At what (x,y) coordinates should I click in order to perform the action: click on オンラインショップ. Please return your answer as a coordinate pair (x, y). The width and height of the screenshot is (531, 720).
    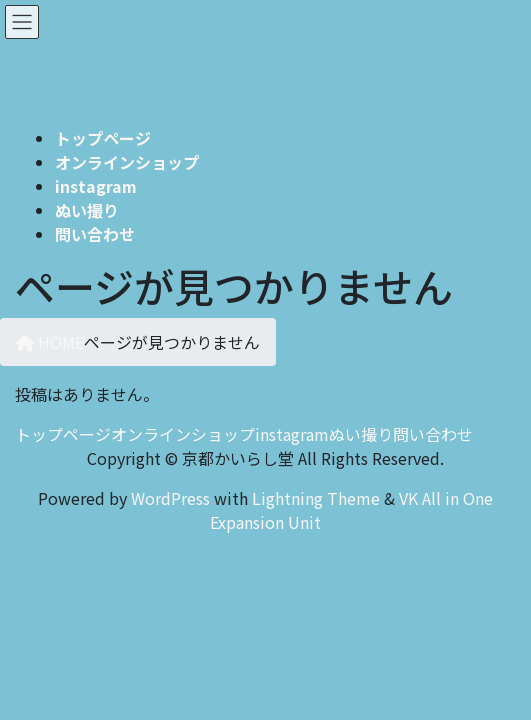
    Looking at the image, I should click on (183, 434).